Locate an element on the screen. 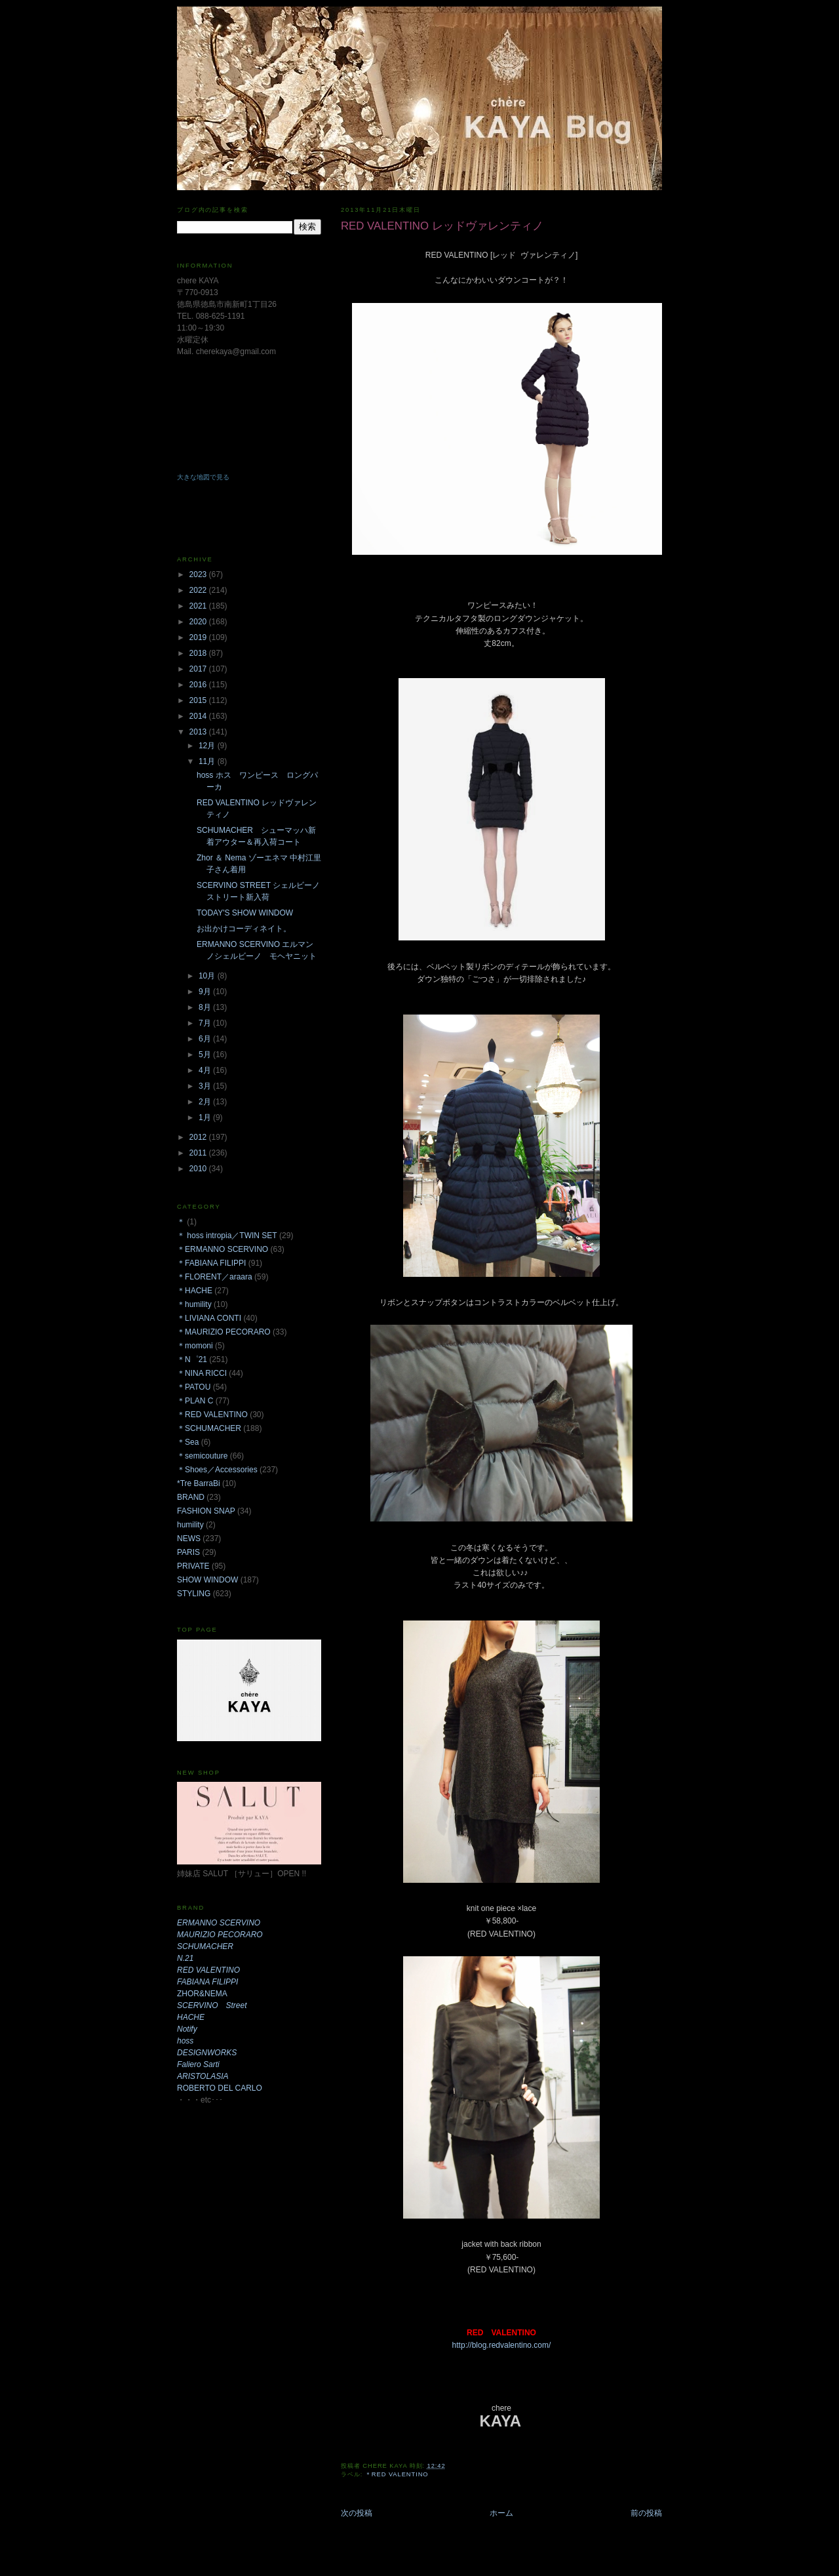  FASHION SNAP is located at coordinates (206, 1511).